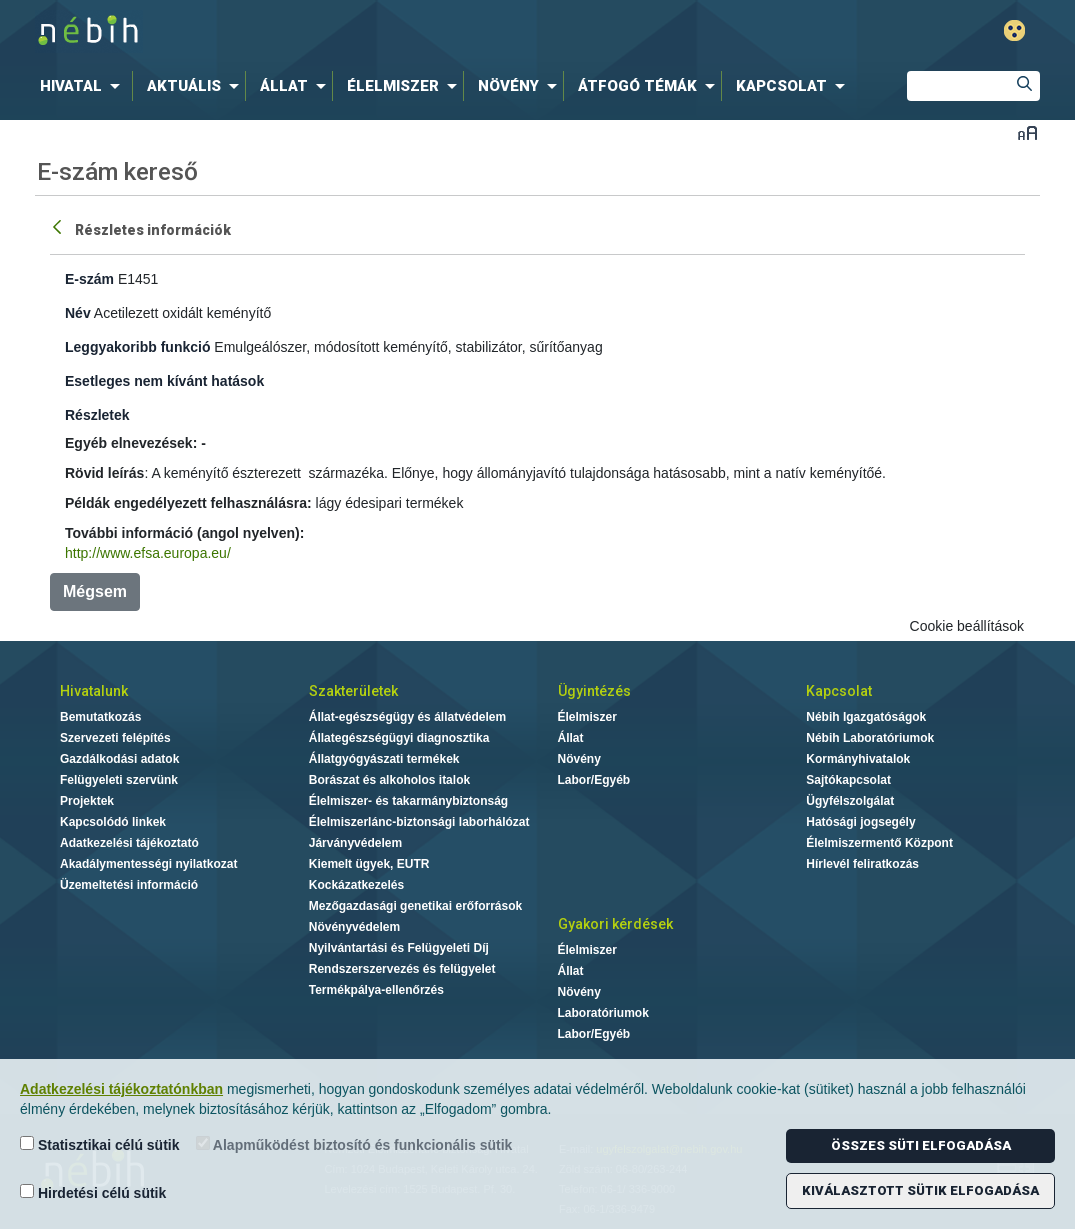 The height and width of the screenshot is (1229, 1075). I want to click on Hírlevél feliratkozás, so click(862, 864).